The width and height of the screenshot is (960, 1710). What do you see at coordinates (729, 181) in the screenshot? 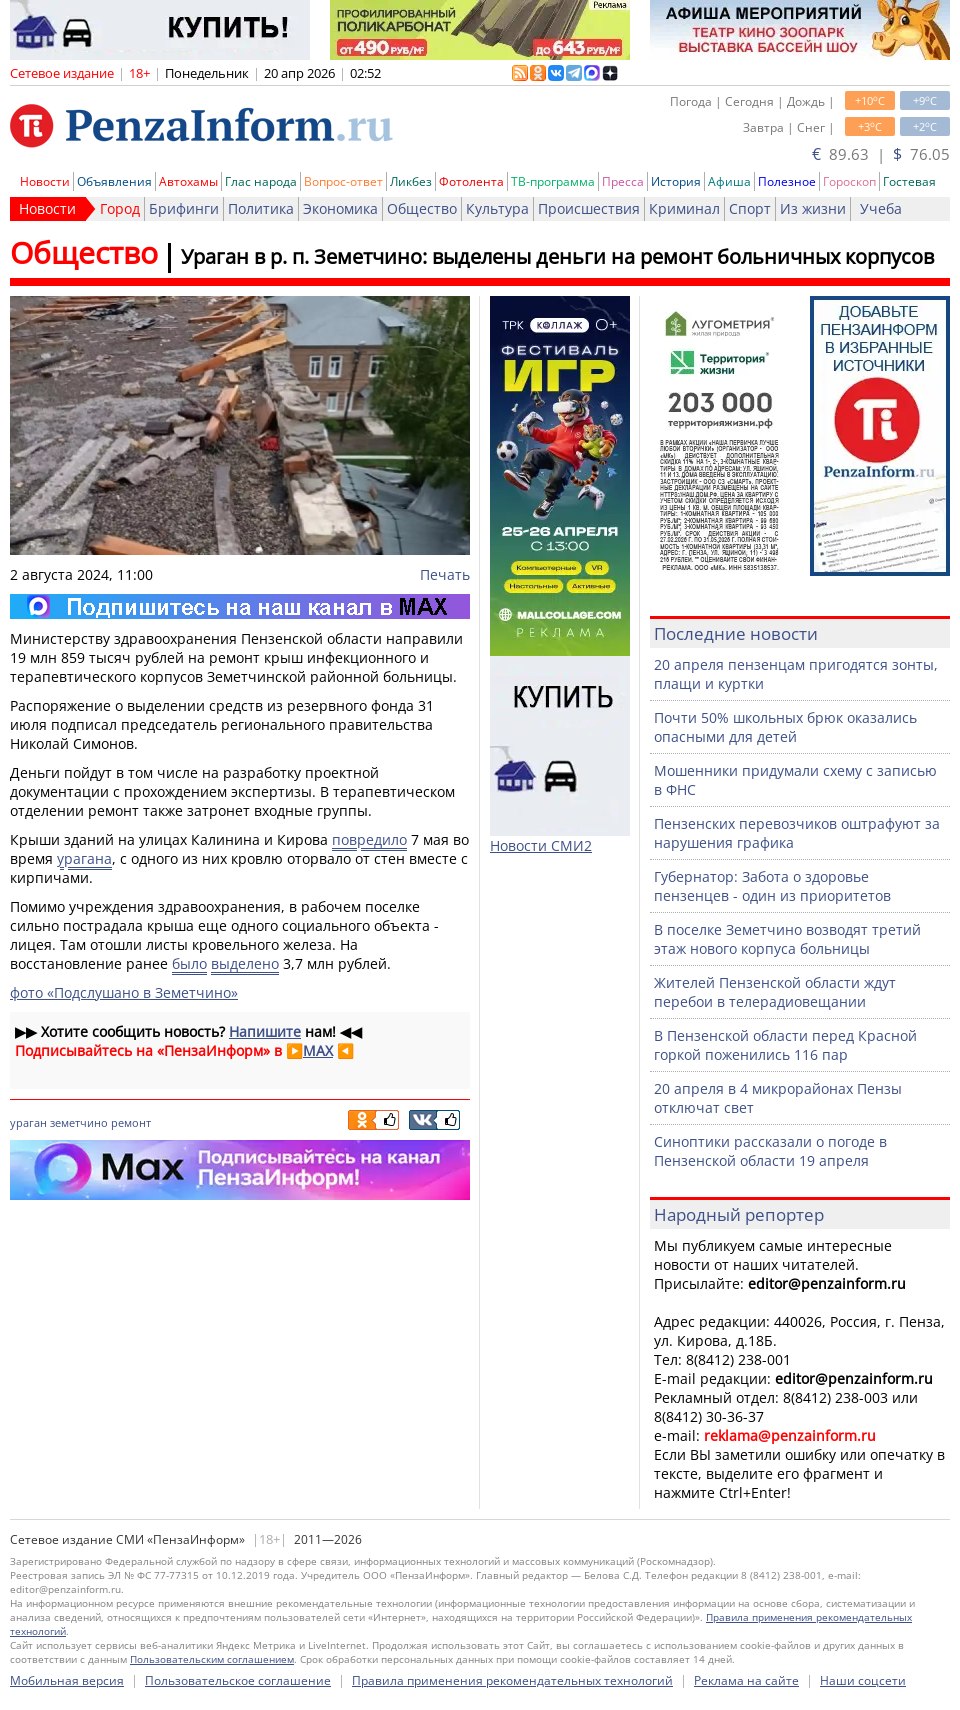
I see `Афиша` at bounding box center [729, 181].